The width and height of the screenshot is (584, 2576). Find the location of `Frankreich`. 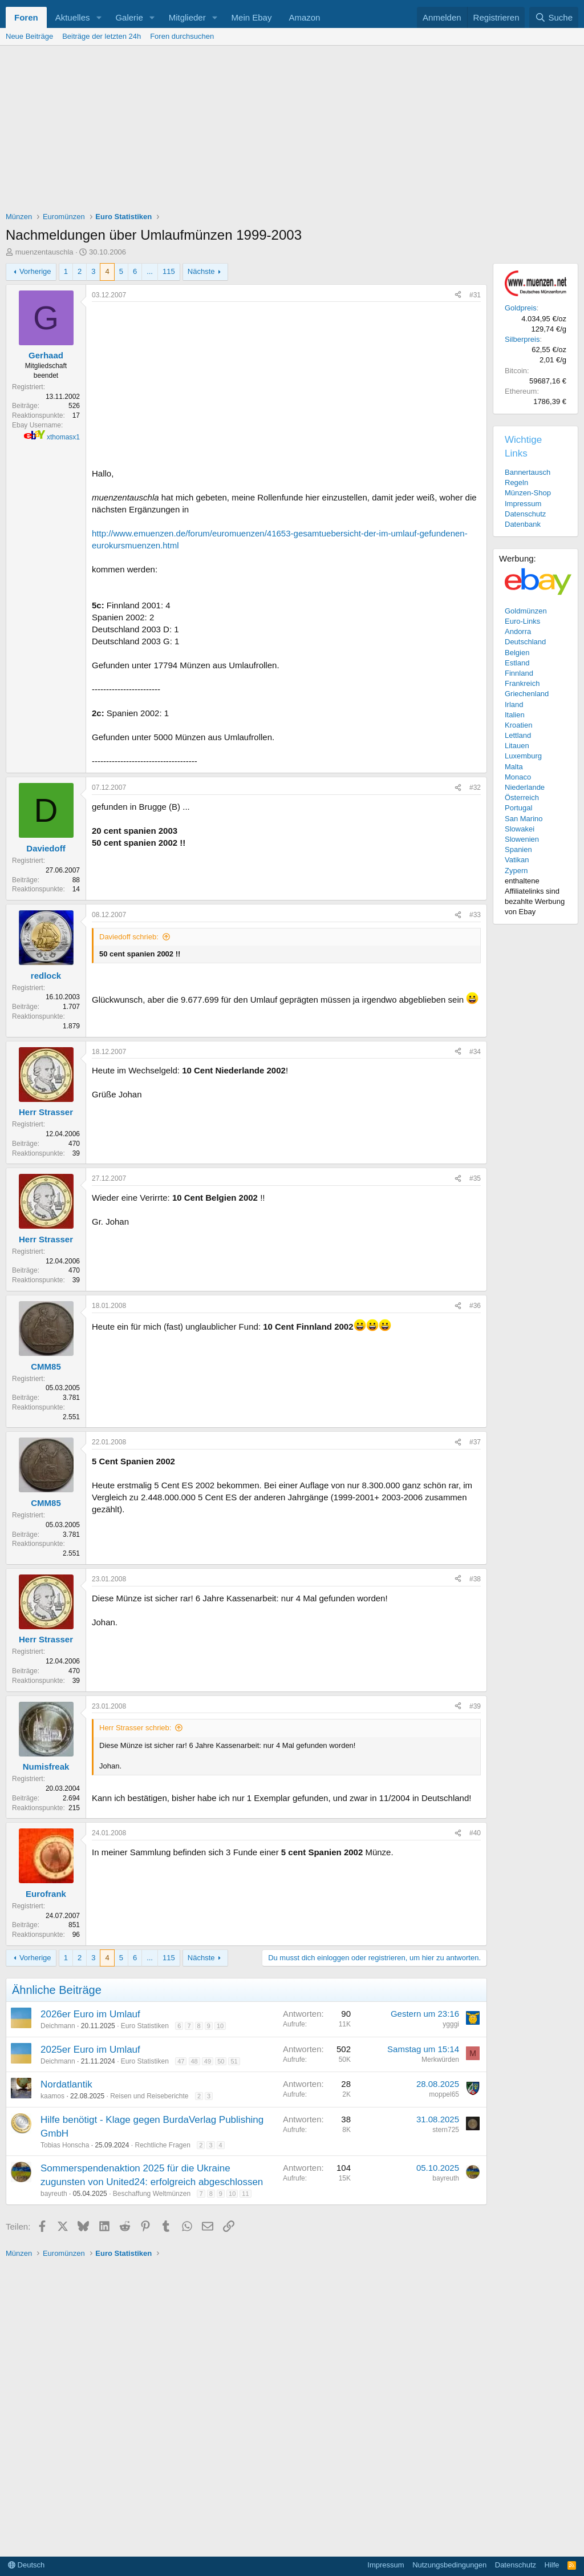

Frankreich is located at coordinates (522, 683).